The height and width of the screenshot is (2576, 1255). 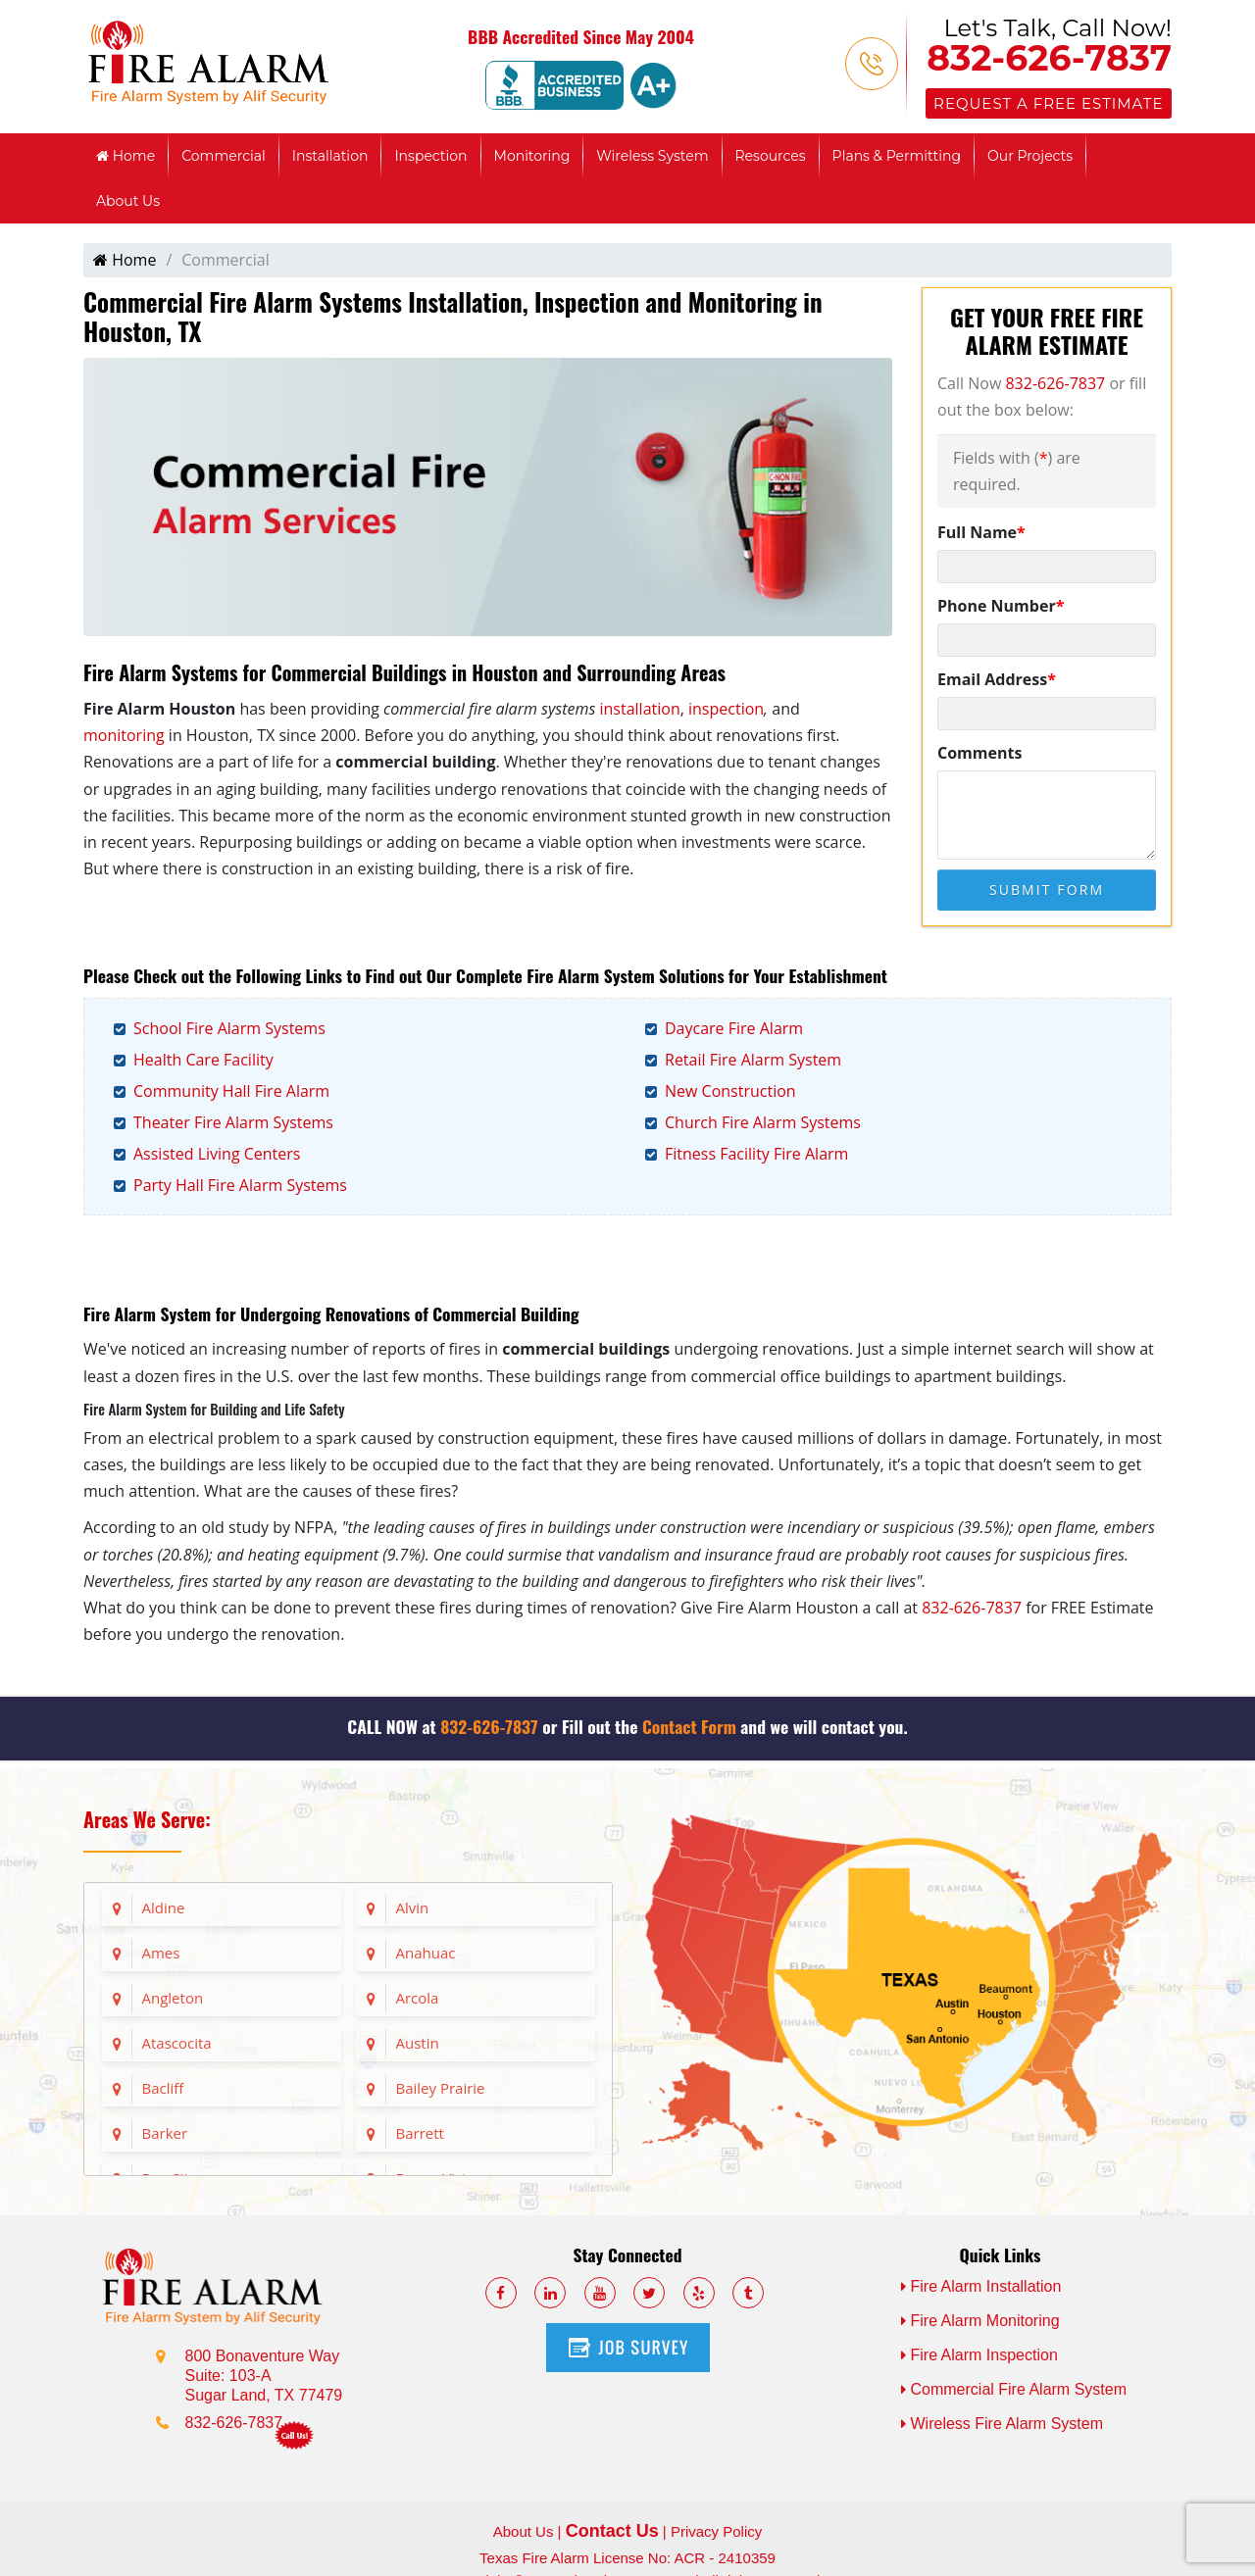 What do you see at coordinates (163, 1907) in the screenshot?
I see `Aldine` at bounding box center [163, 1907].